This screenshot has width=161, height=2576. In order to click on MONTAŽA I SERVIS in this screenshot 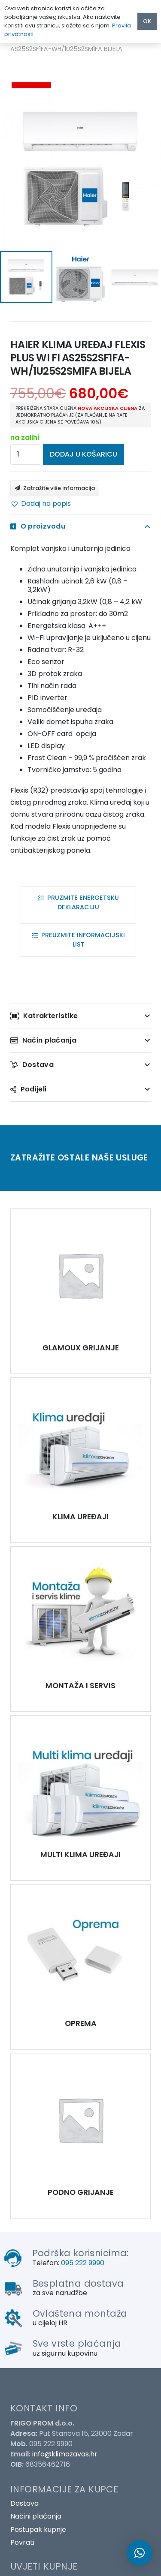, I will do `click(80, 1685)`.